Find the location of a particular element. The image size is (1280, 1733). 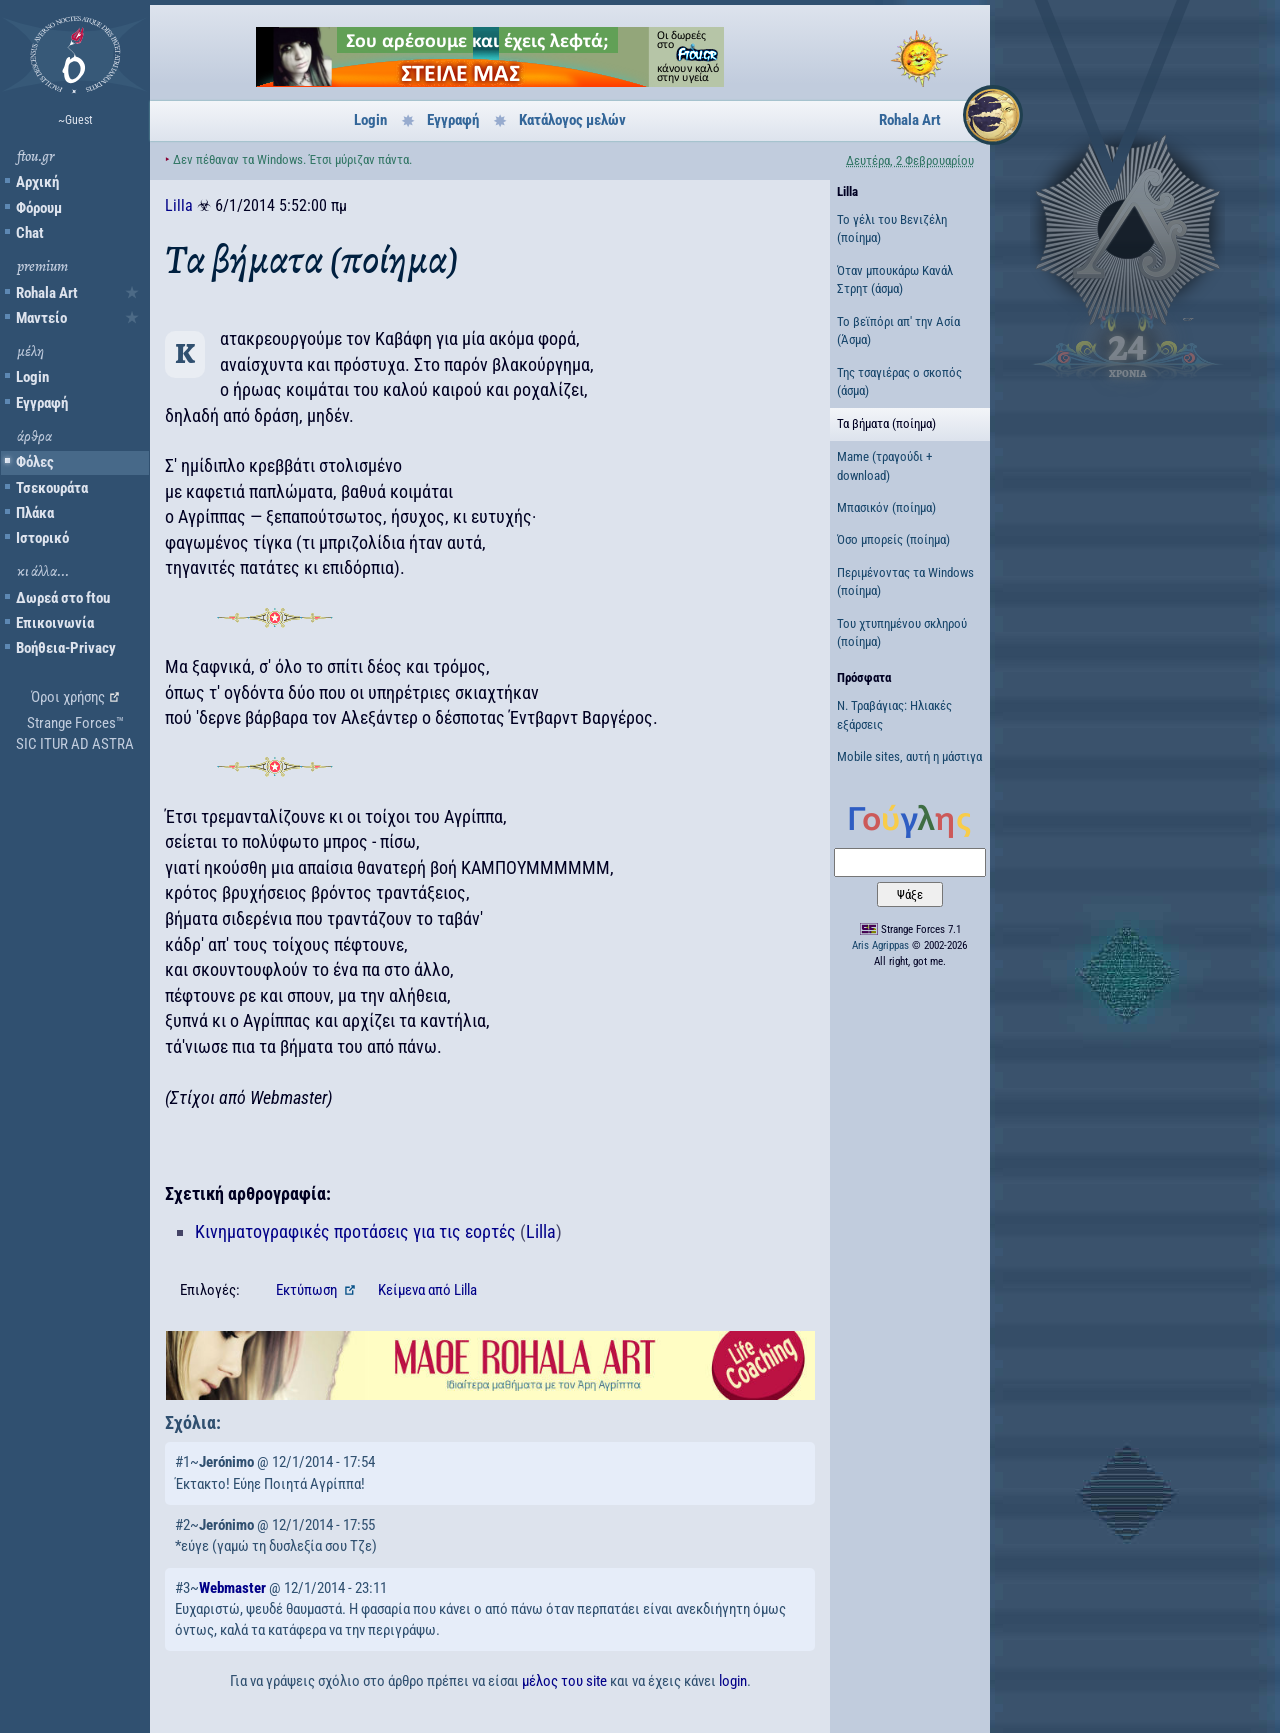

Επικοινωνία is located at coordinates (55, 623).